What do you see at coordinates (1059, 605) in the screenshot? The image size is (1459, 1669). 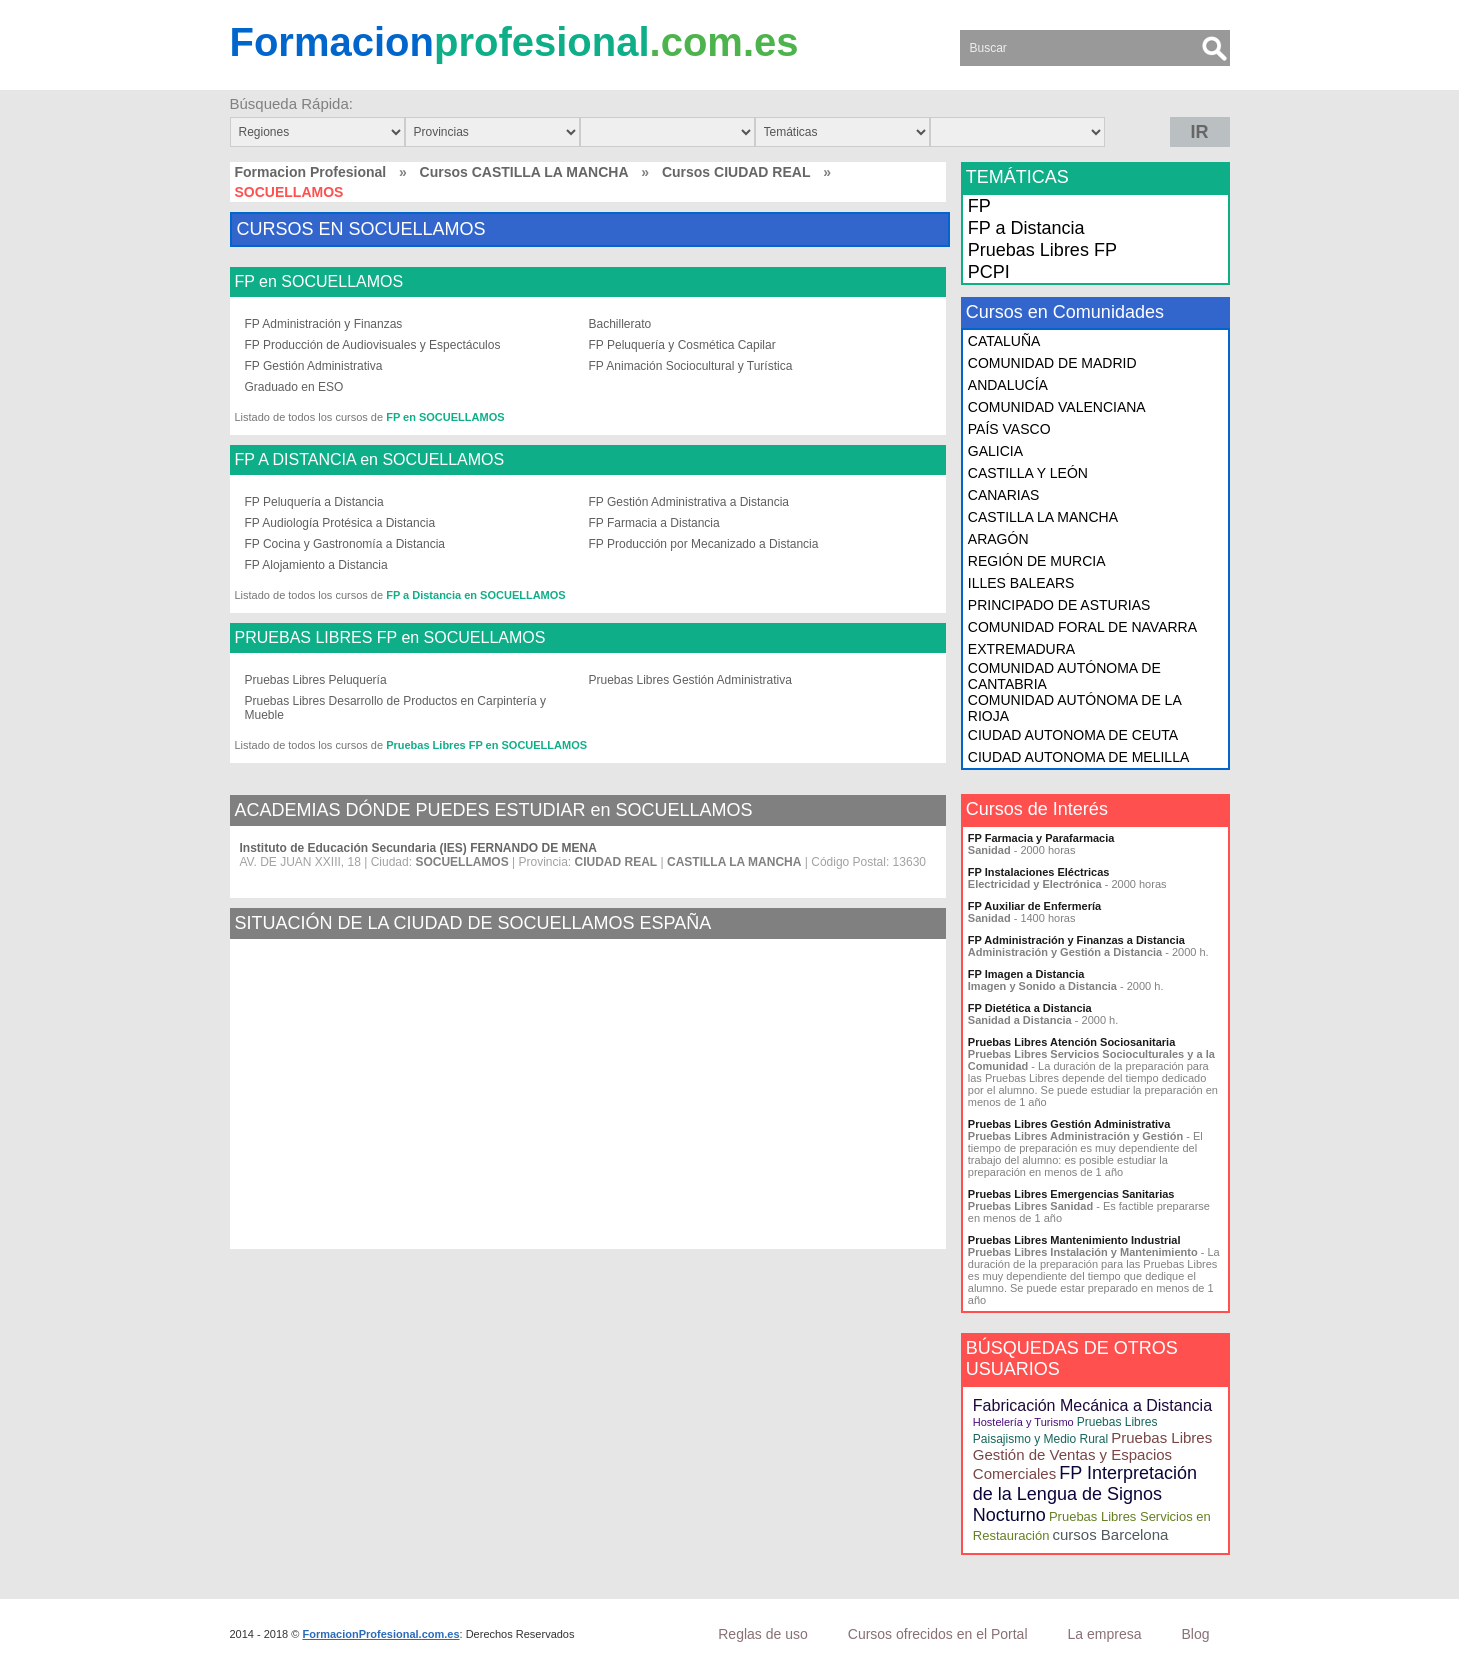 I see `PRINCIPADO DE ASTURIAS` at bounding box center [1059, 605].